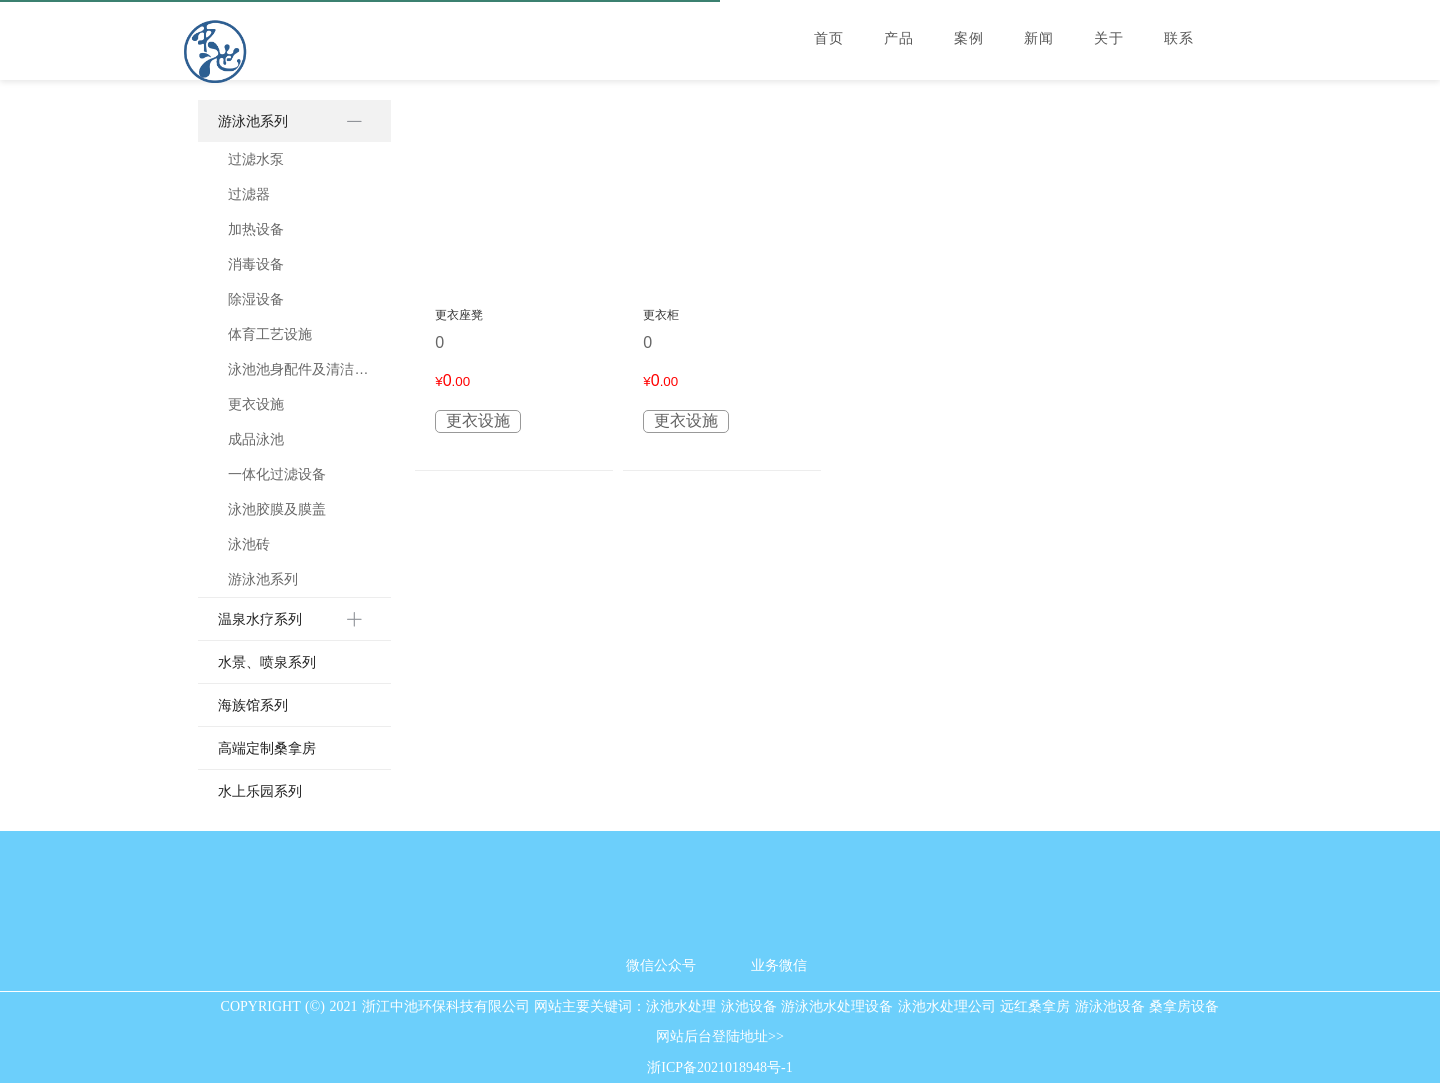 This screenshot has height=1083, width=1440. Describe the element at coordinates (249, 544) in the screenshot. I see `泳池砖` at that location.